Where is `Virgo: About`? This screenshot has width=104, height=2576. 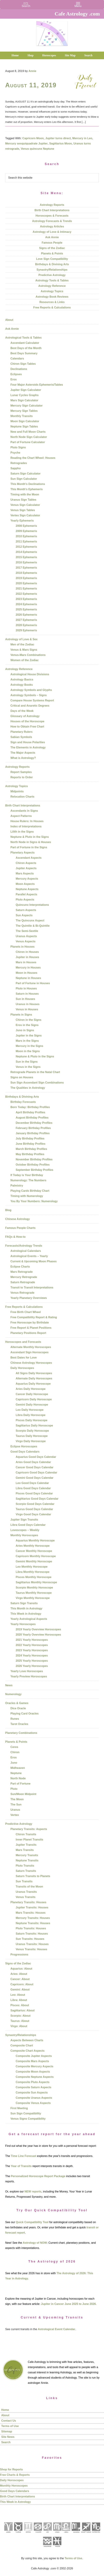 Virgo: About is located at coordinates (18, 2026).